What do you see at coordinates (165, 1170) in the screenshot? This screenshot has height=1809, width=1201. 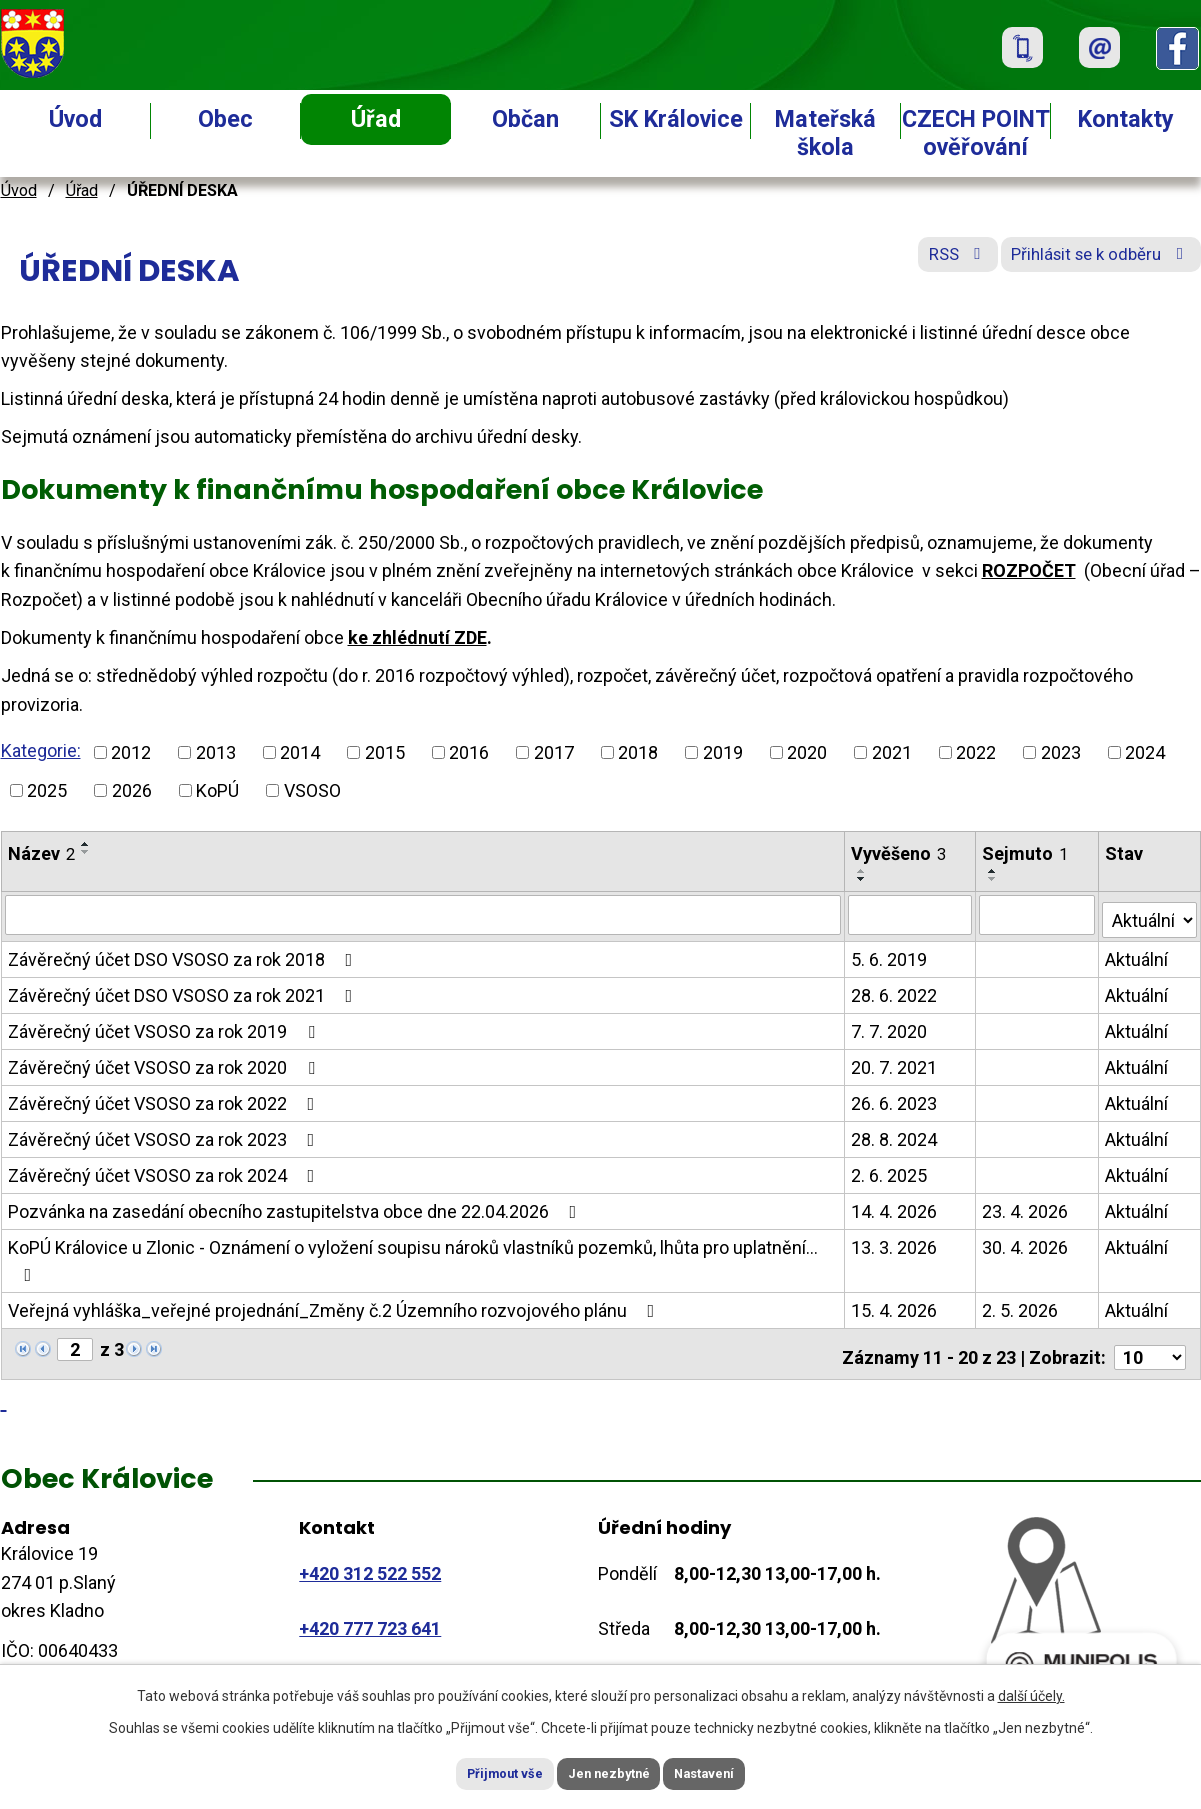 I see `Závěrečný účet VSOSO za rok 2024` at bounding box center [165, 1170].